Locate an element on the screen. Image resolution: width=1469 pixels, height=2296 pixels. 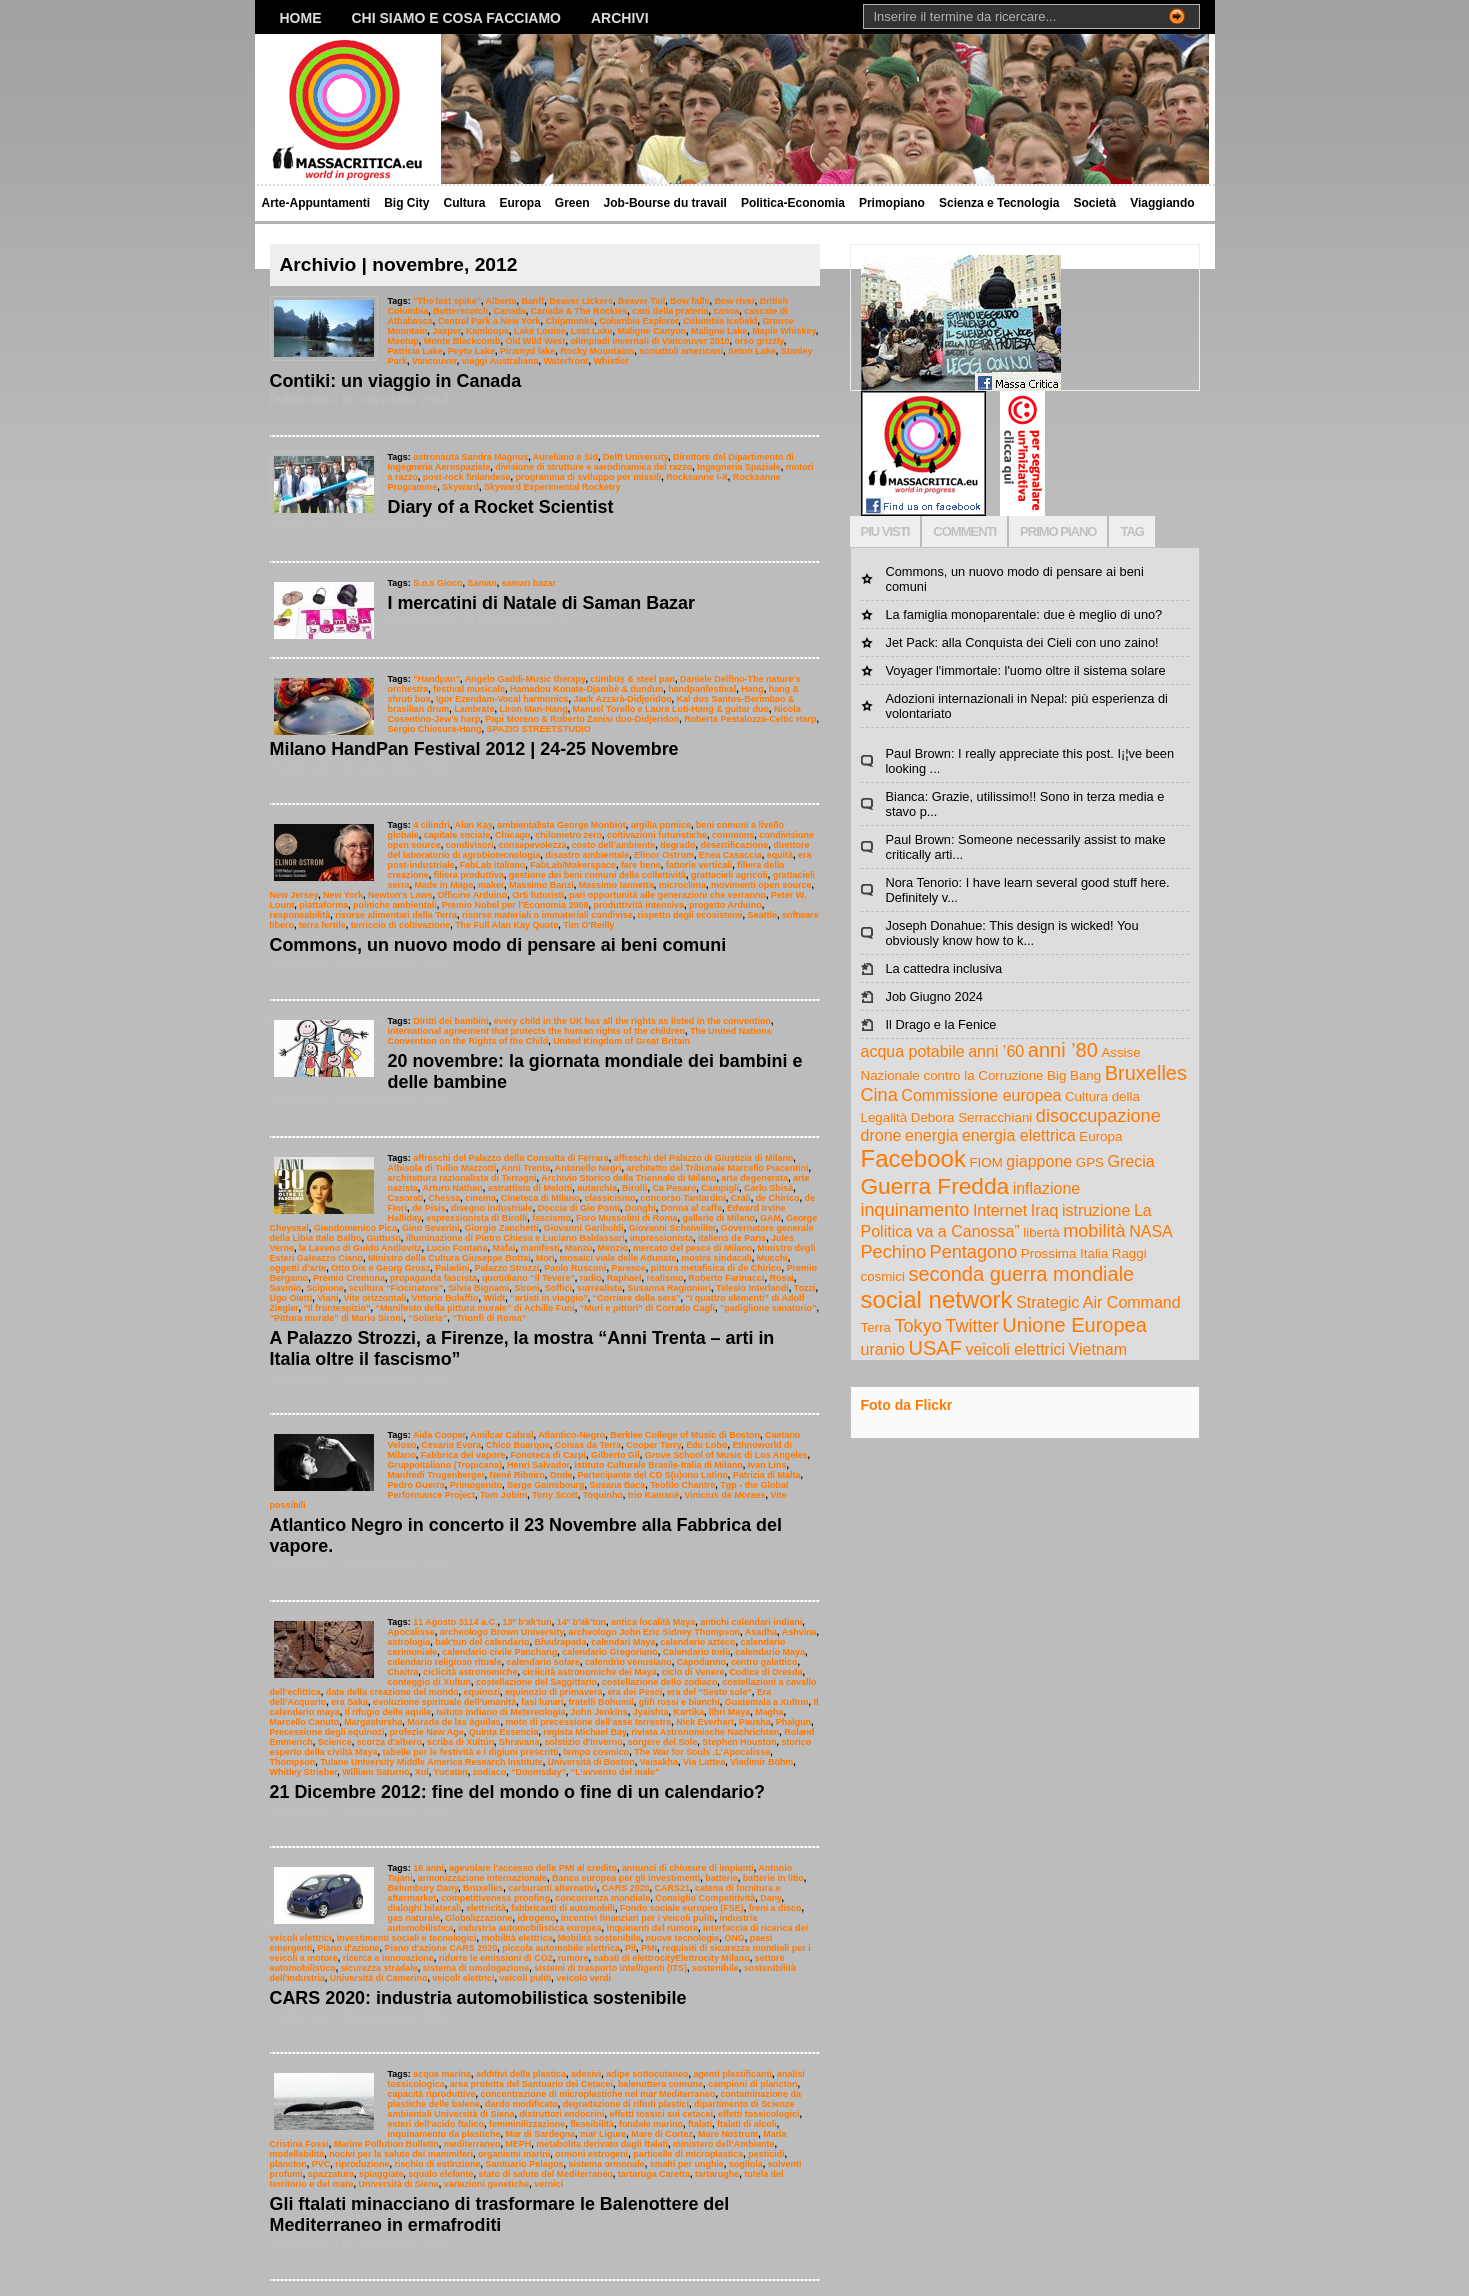
divisione di strutture e aerodinamica del razzo is located at coordinates (593, 467).